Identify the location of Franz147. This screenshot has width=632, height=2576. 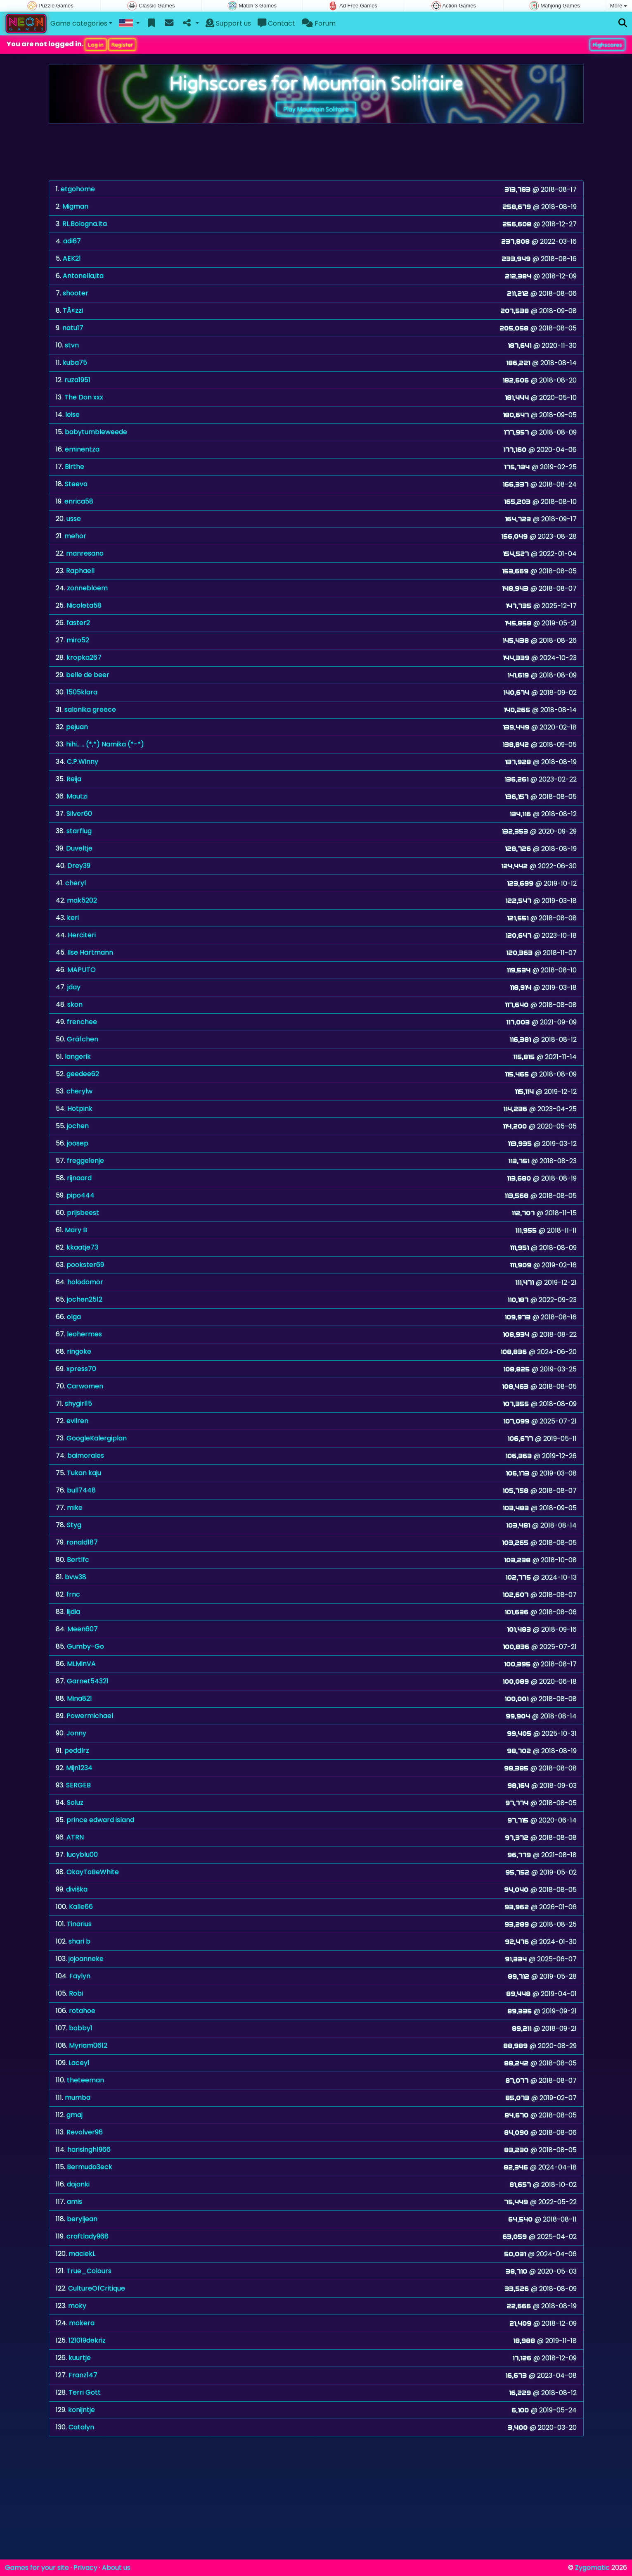
(83, 2375).